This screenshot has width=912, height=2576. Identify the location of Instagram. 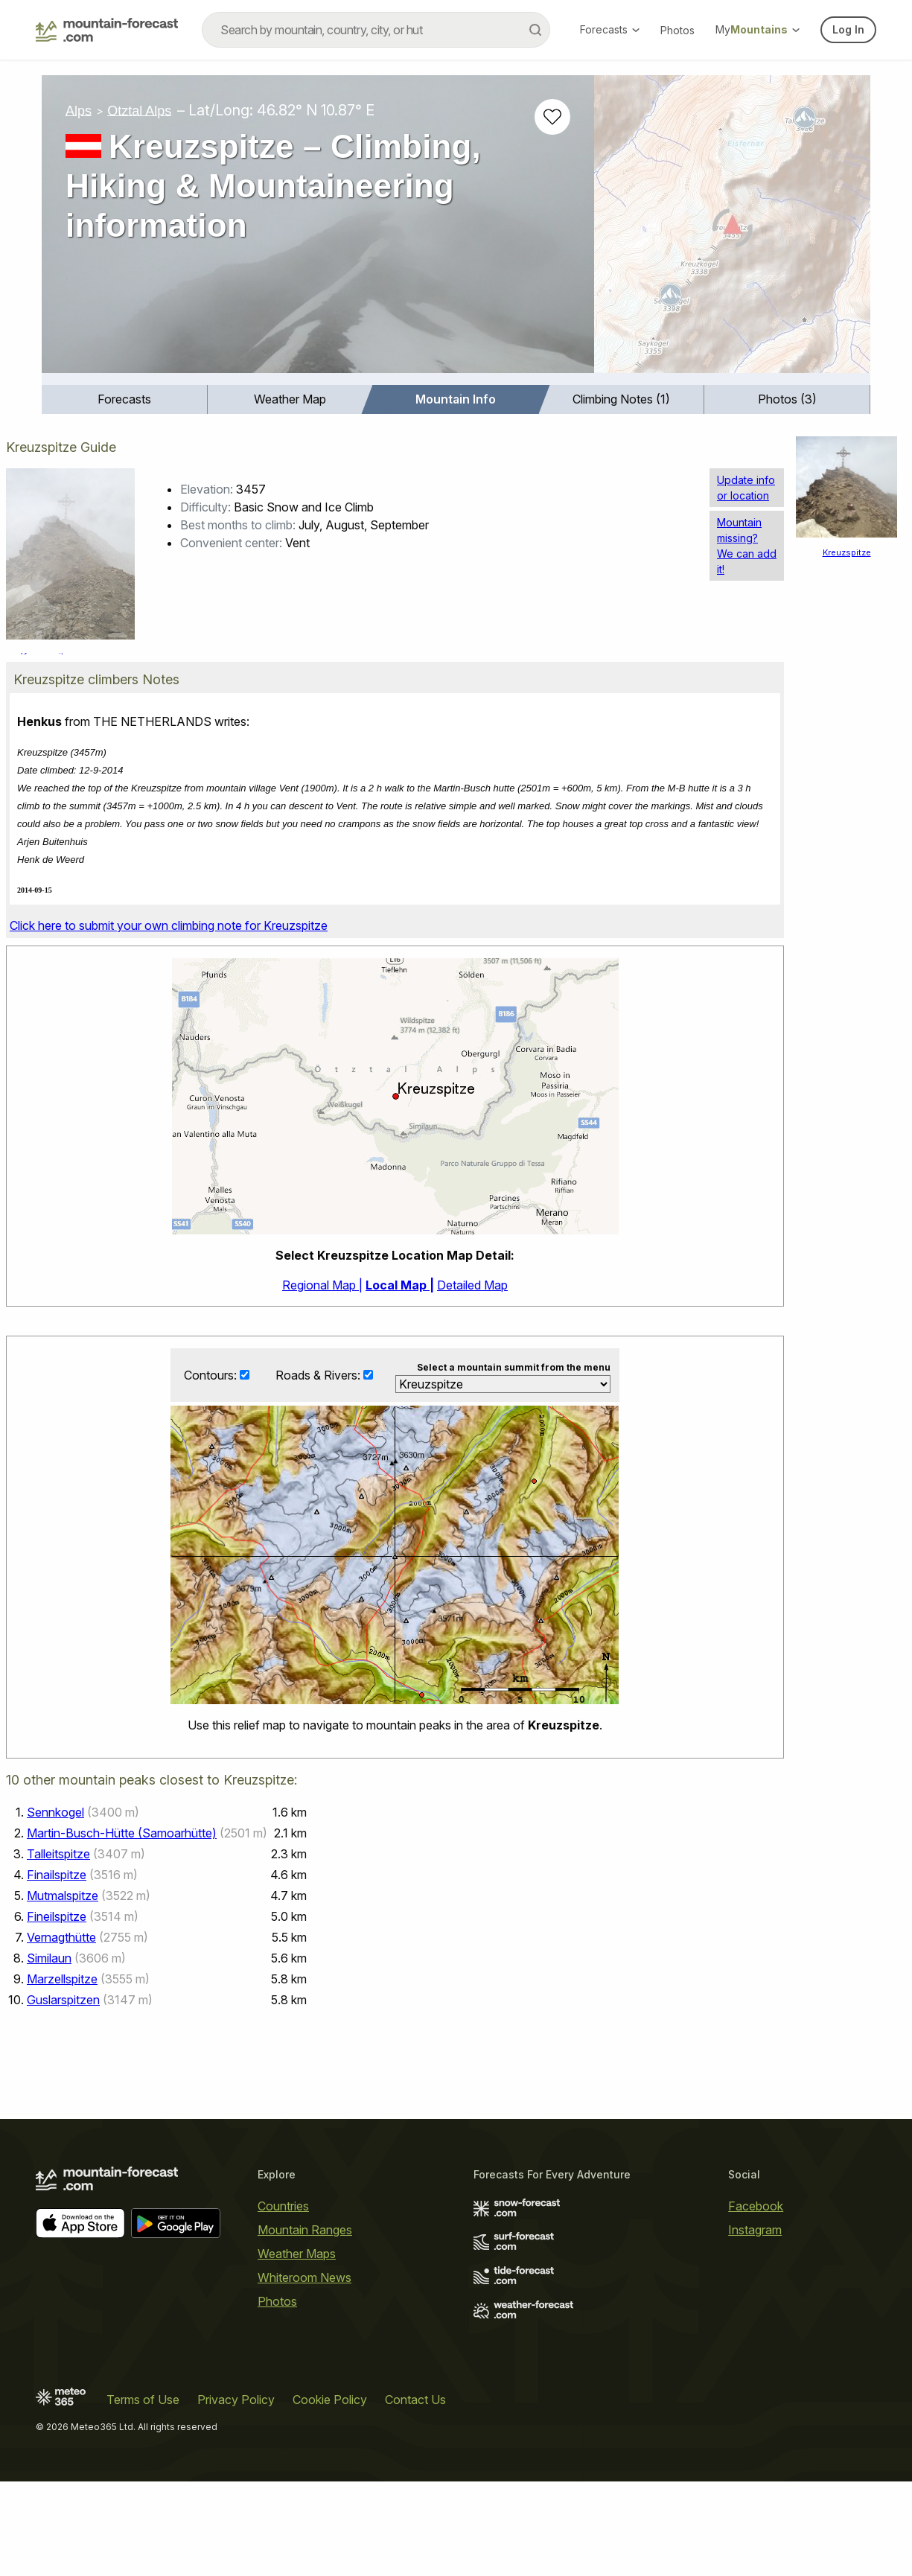
(755, 2229).